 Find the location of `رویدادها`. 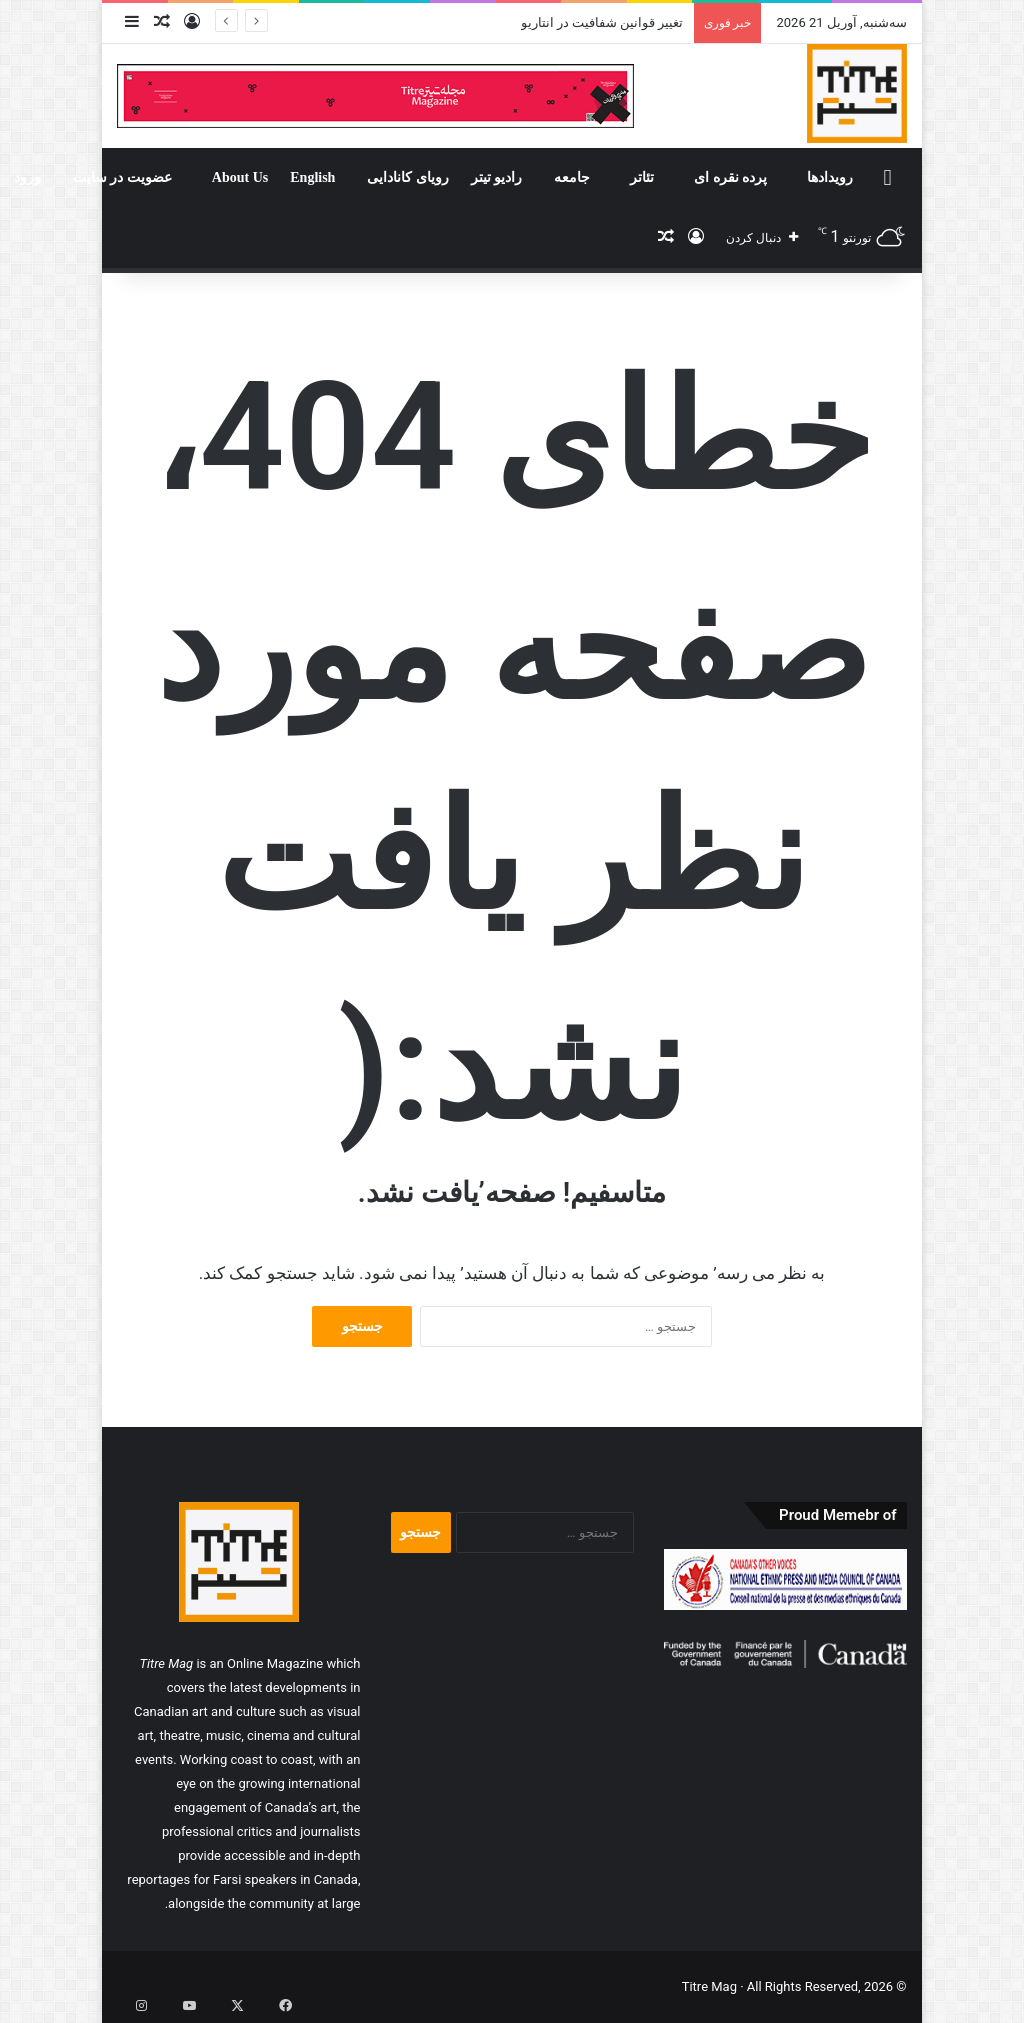

رویدادها is located at coordinates (830, 177).